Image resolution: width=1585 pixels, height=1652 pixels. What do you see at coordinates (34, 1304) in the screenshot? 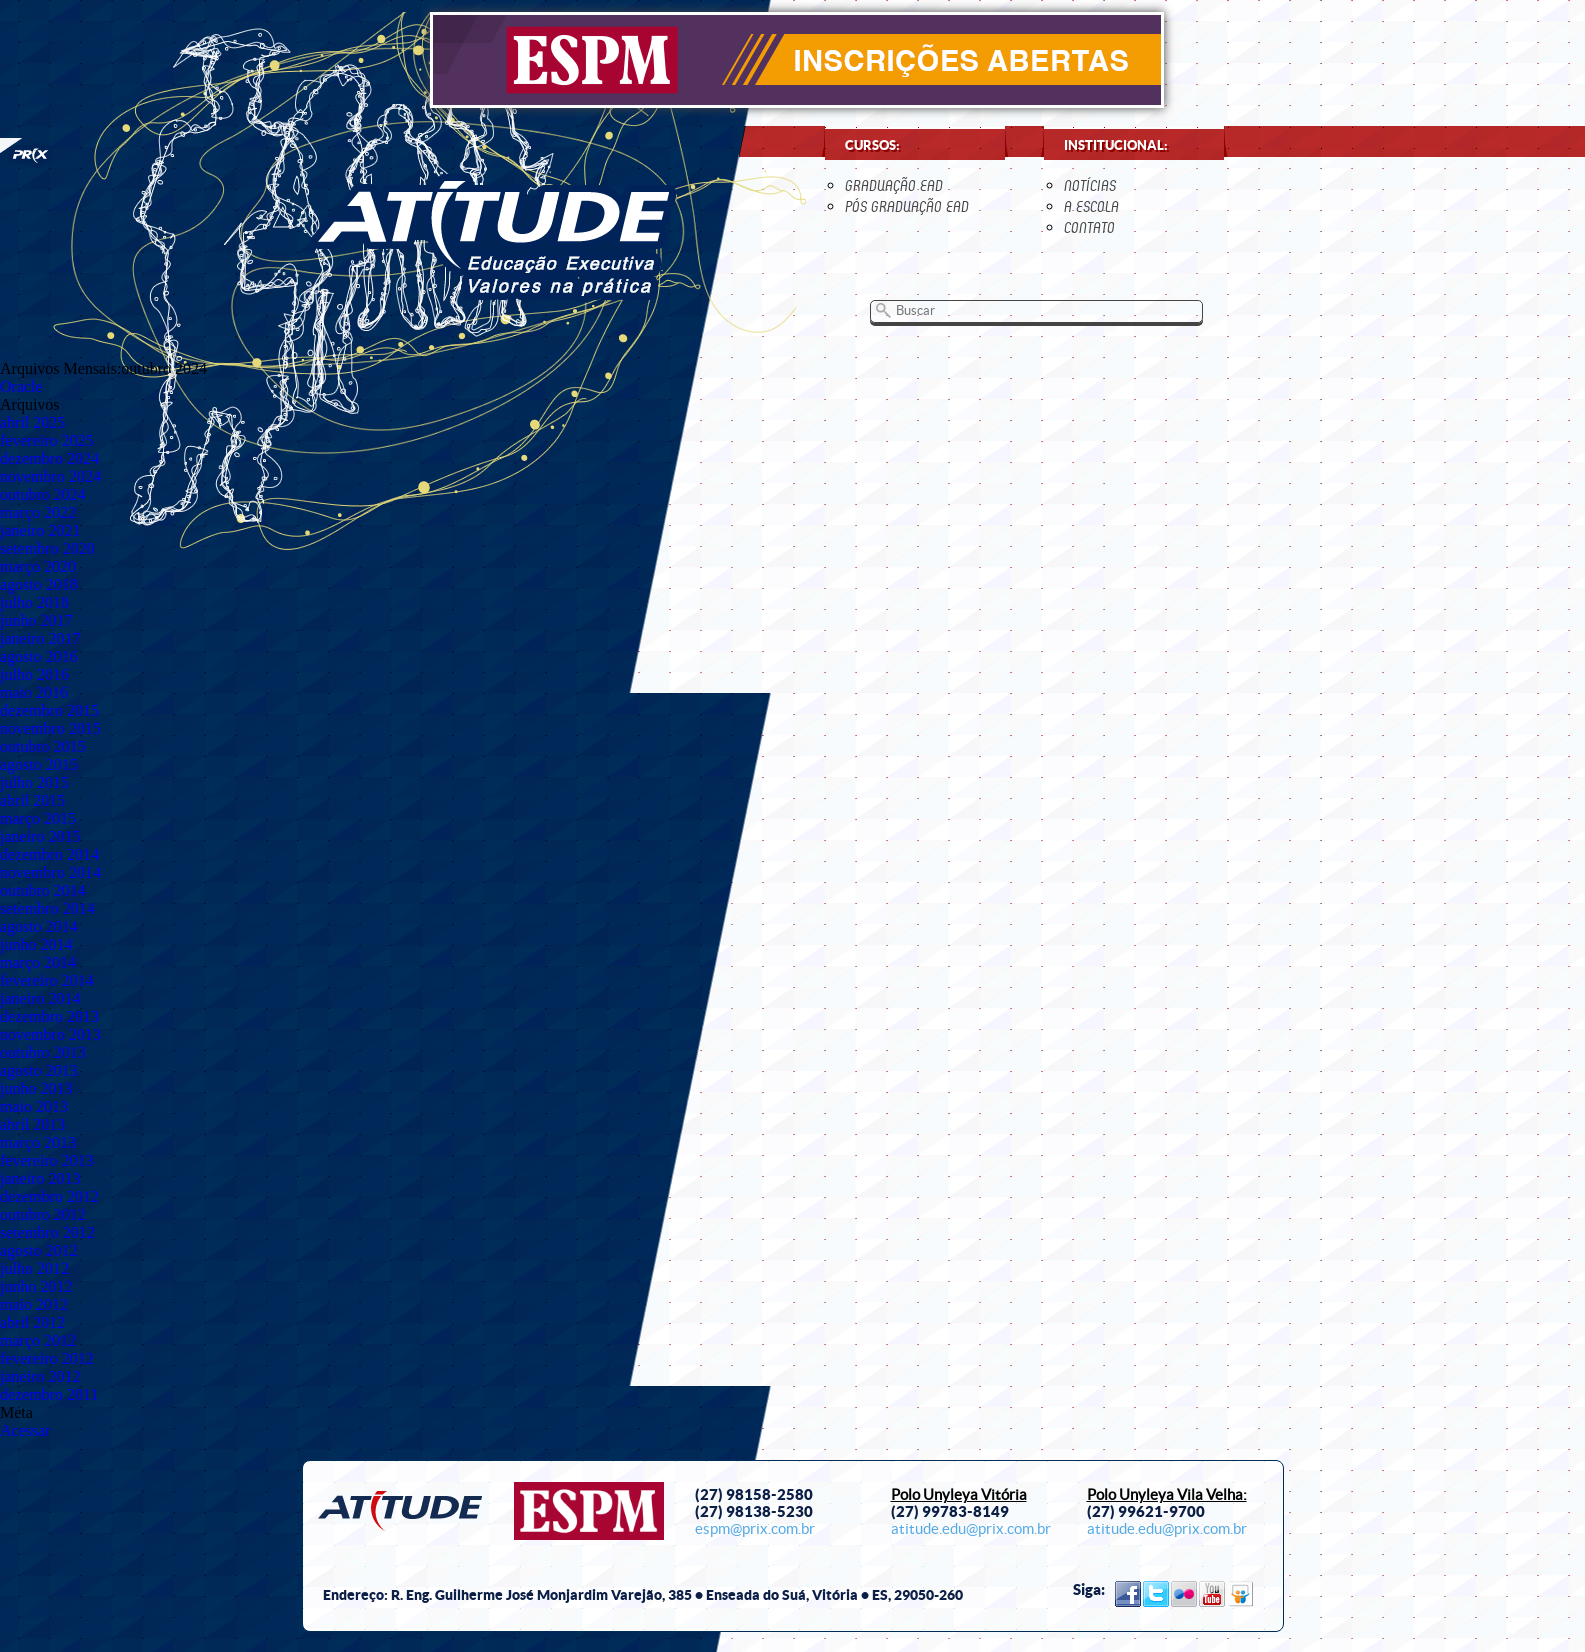
I see `maio 2012` at bounding box center [34, 1304].